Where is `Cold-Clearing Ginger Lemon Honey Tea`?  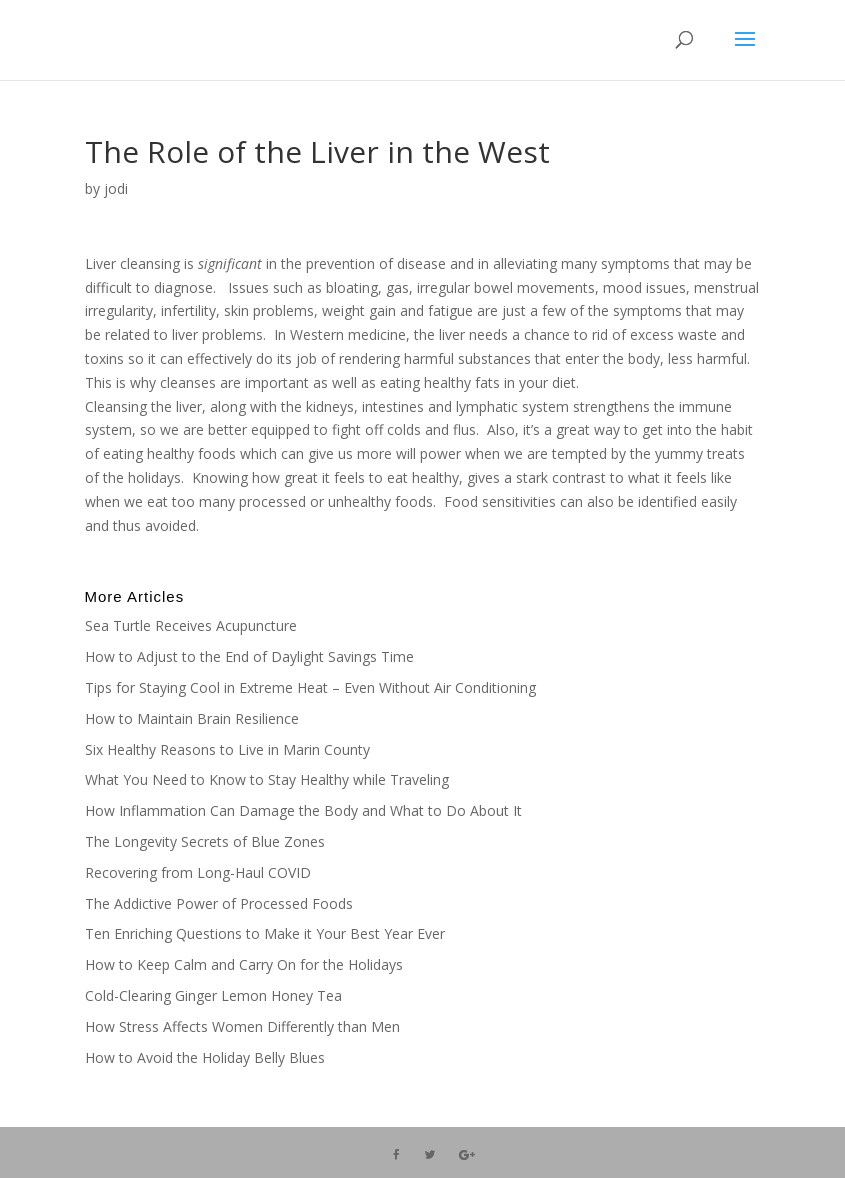
Cold-Clearing Ginger Lemon Honey Tea is located at coordinates (213, 995).